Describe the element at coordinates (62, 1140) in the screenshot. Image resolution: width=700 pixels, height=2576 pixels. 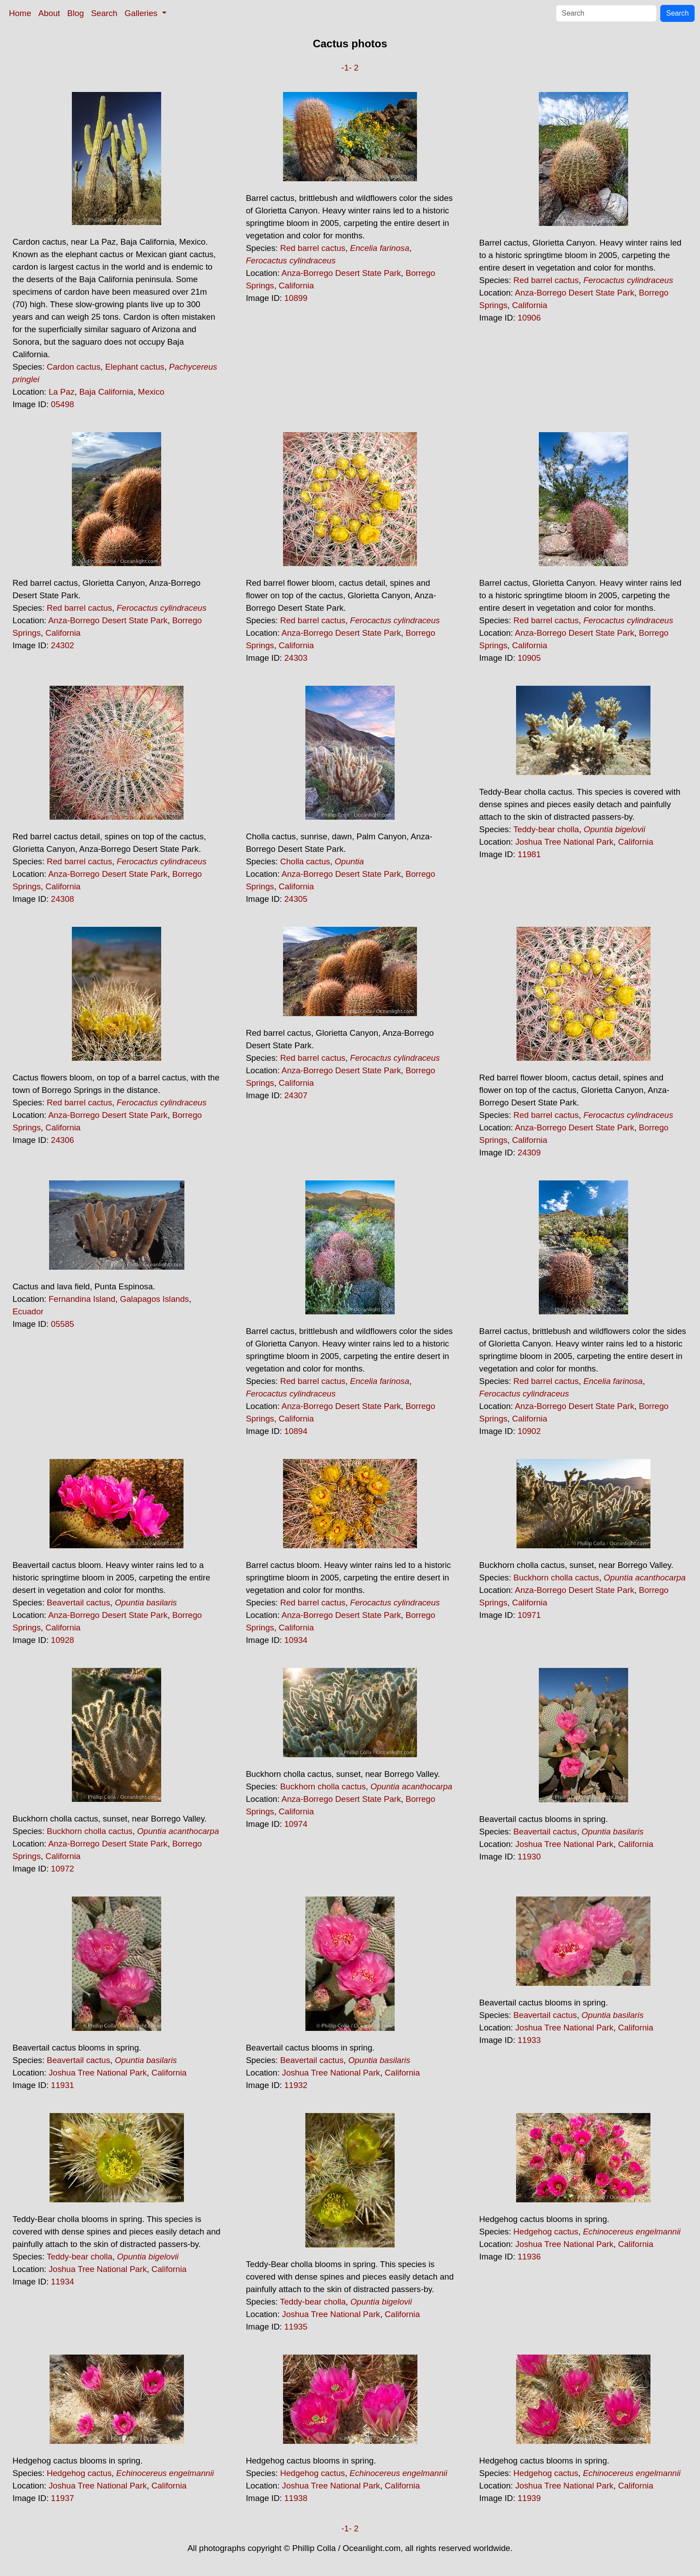
I see `24306` at that location.